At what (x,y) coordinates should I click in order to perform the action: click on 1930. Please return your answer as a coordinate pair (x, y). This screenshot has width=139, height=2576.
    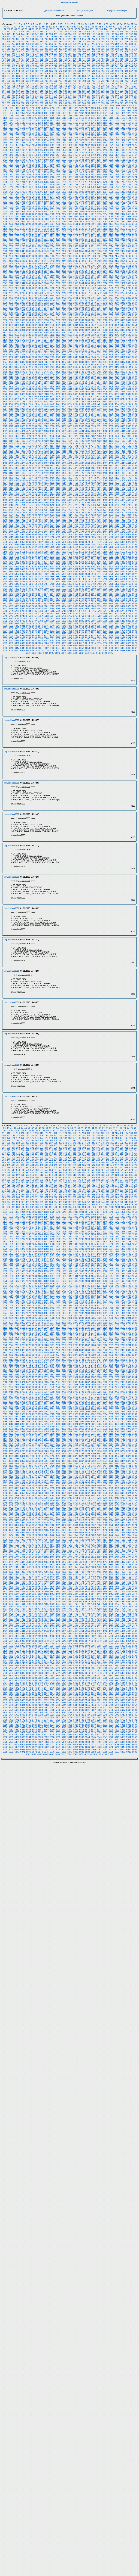
    Looking at the image, I should click on (16, 207).